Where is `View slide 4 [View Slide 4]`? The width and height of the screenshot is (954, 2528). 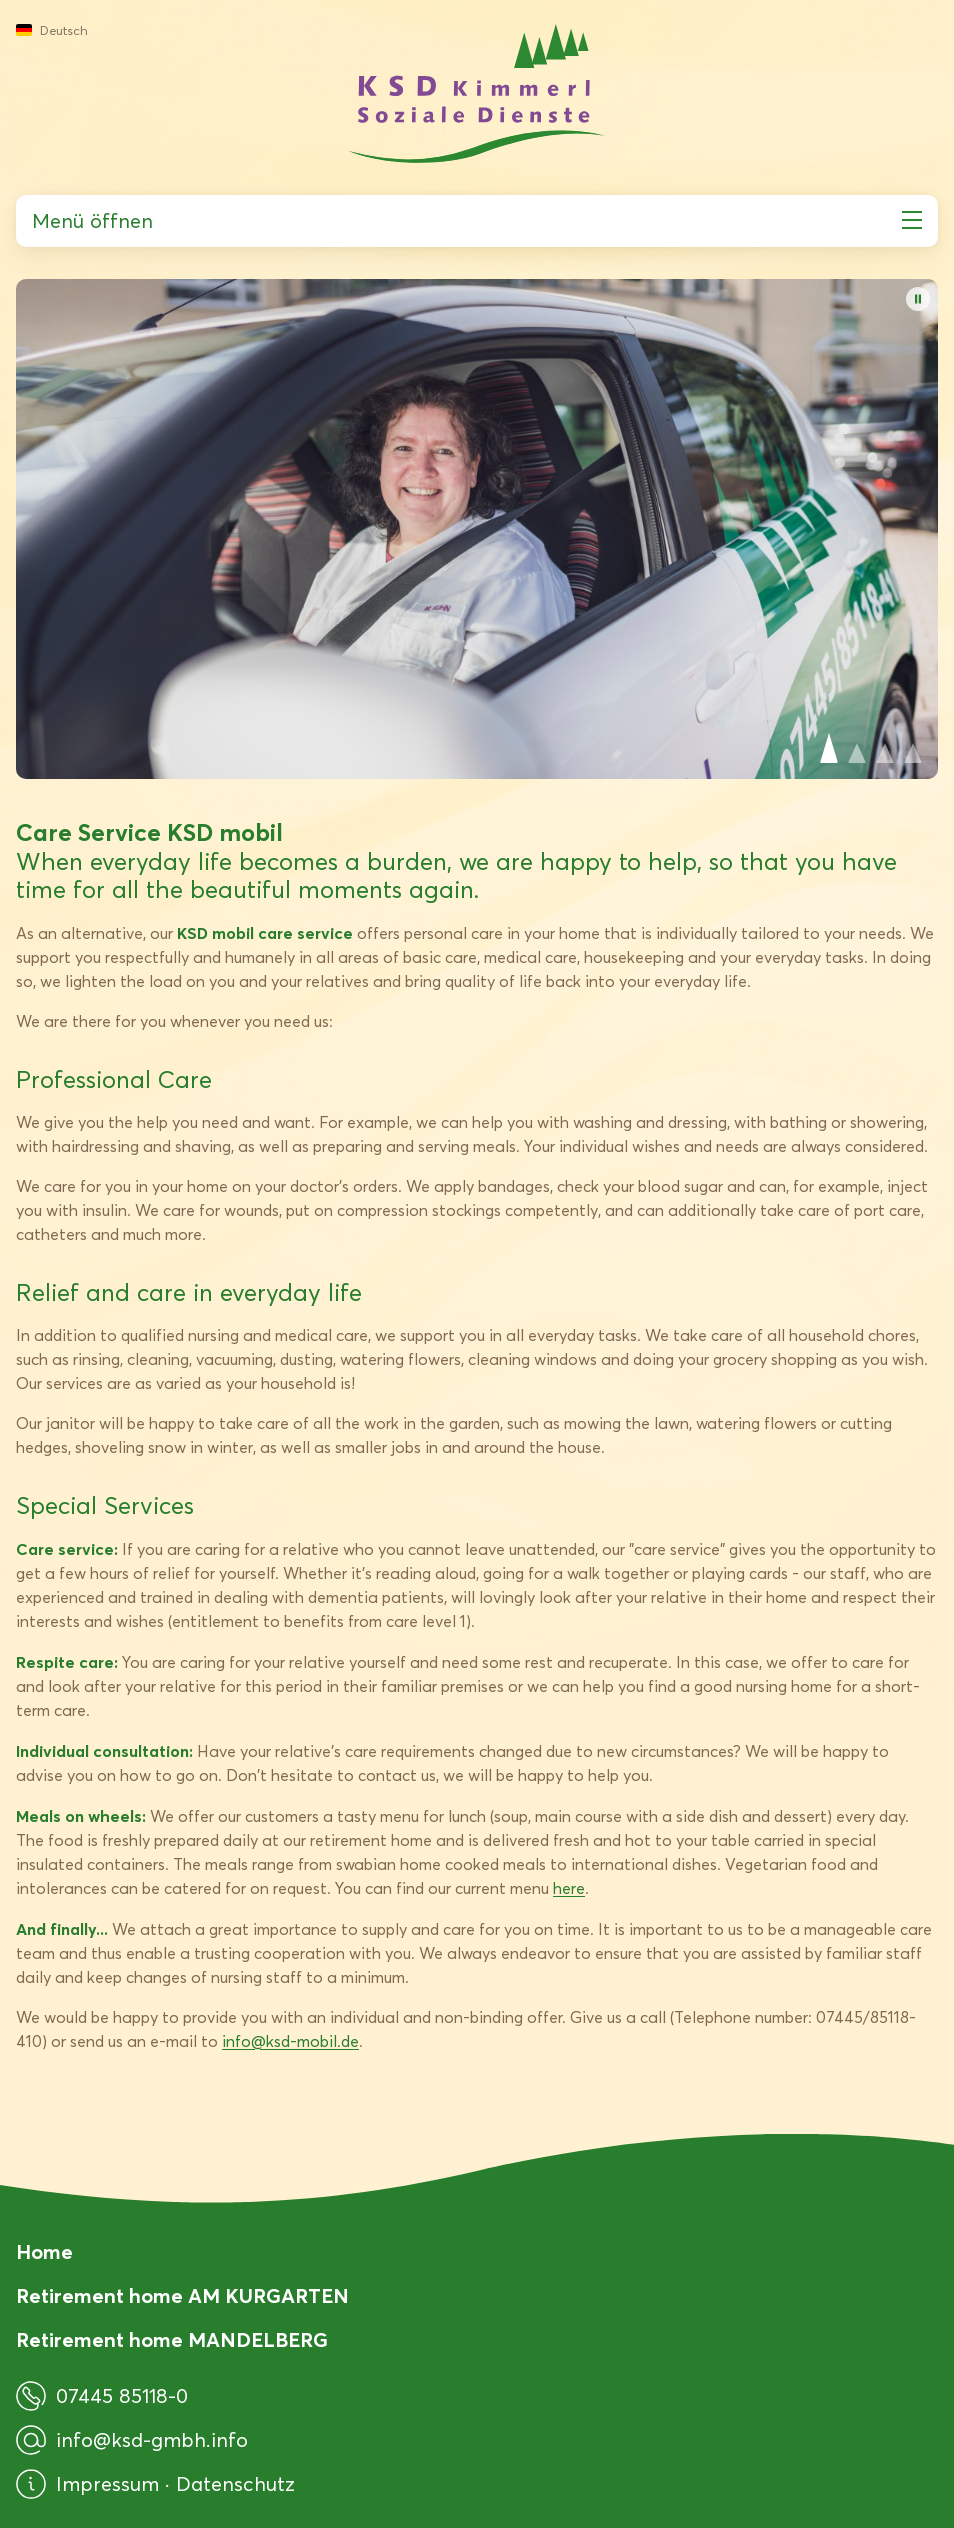
View slide 4 [View Slide 4] is located at coordinates (913, 748).